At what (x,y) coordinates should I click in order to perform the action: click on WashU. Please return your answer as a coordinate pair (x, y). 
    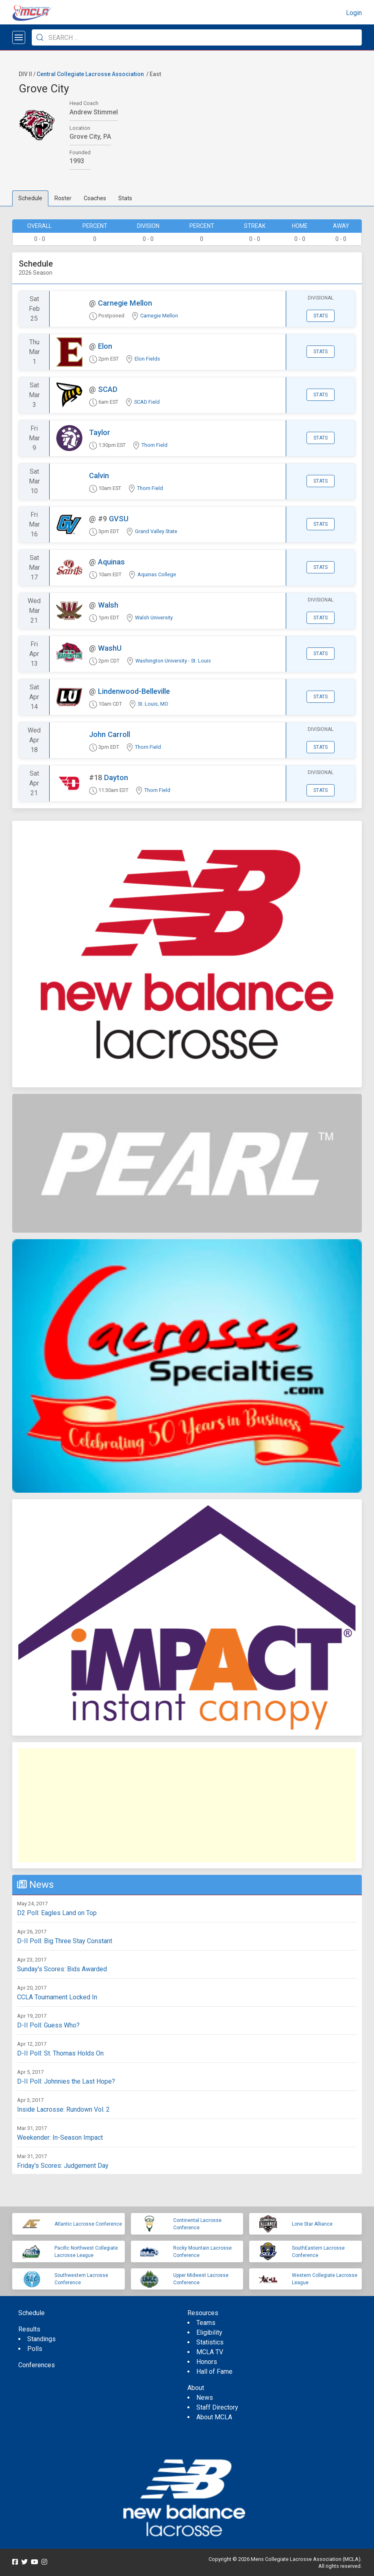
    Looking at the image, I should click on (110, 648).